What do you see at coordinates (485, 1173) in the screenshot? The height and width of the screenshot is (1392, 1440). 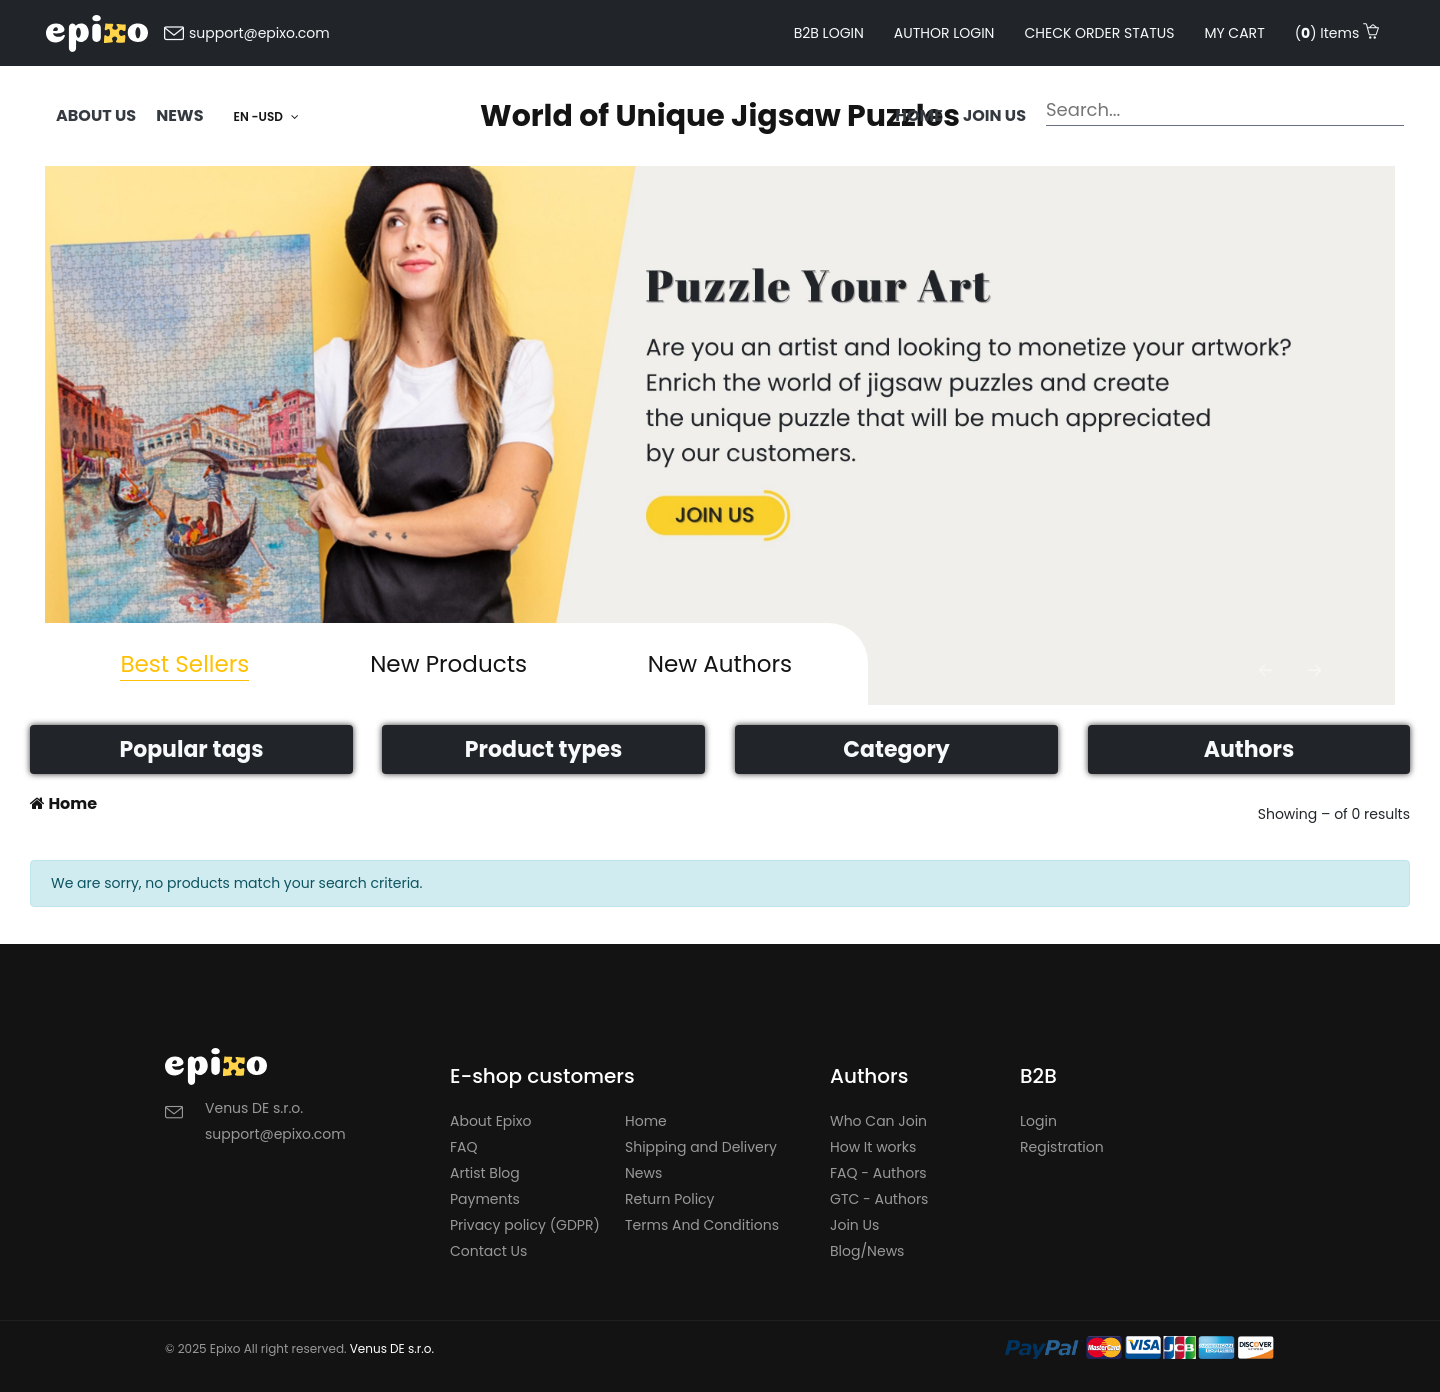 I see `Artist Blog` at bounding box center [485, 1173].